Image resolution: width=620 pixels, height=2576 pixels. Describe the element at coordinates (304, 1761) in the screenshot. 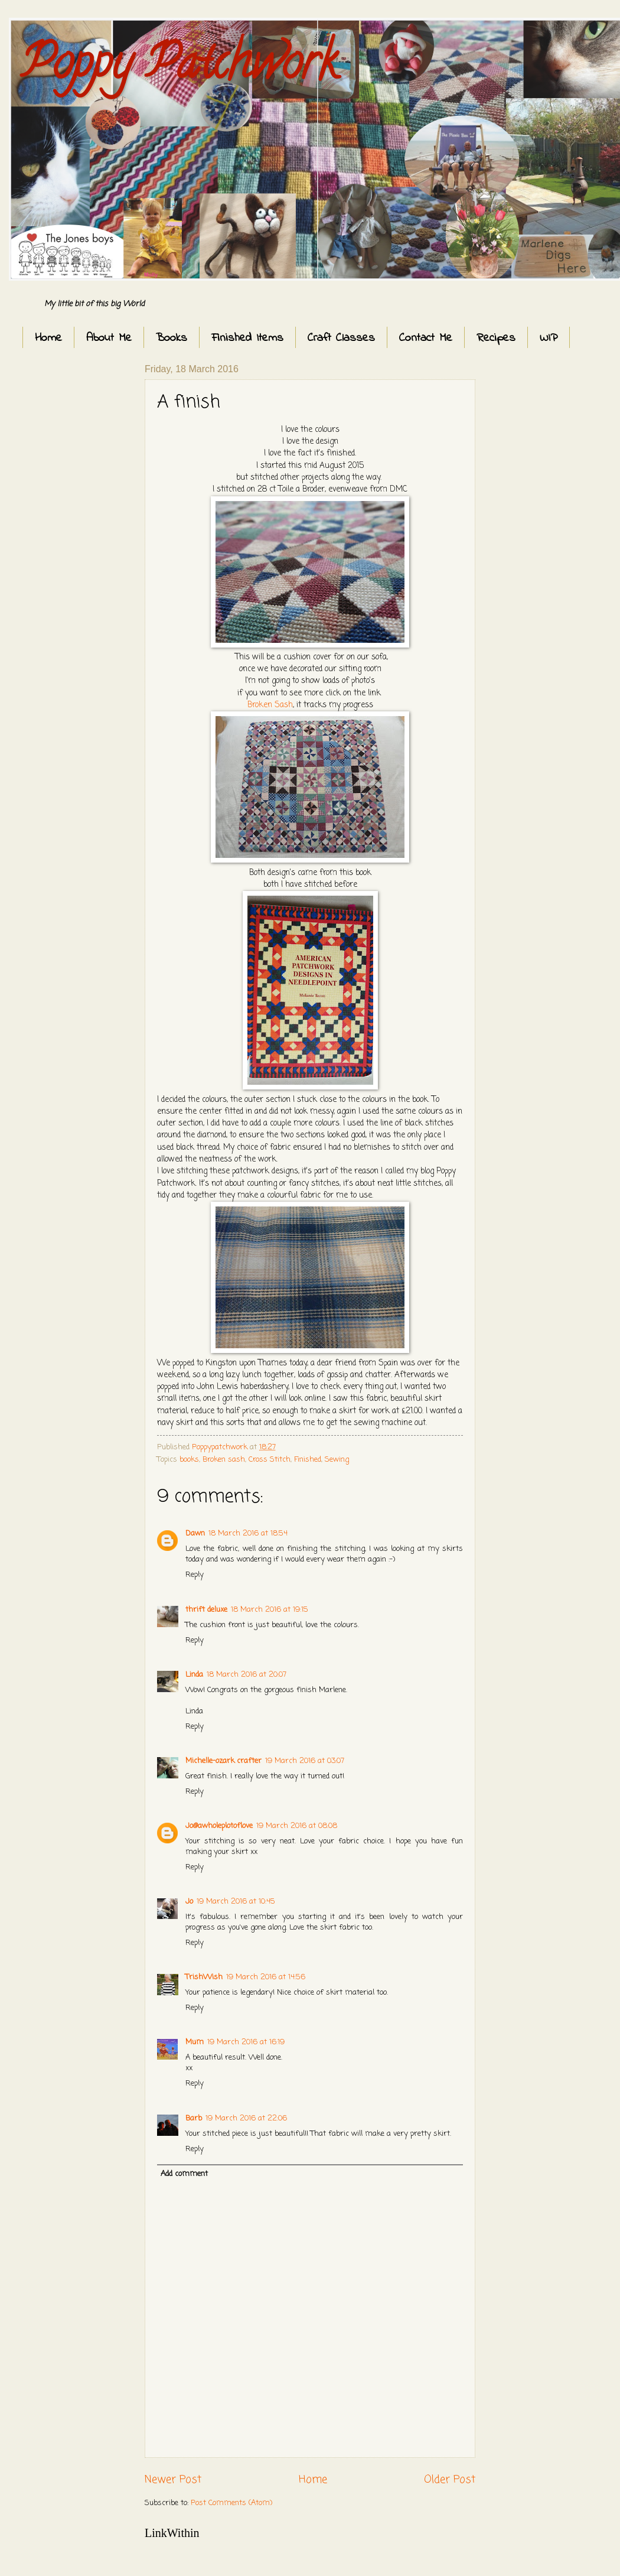

I see `19 March 2016 at 03:07` at that location.